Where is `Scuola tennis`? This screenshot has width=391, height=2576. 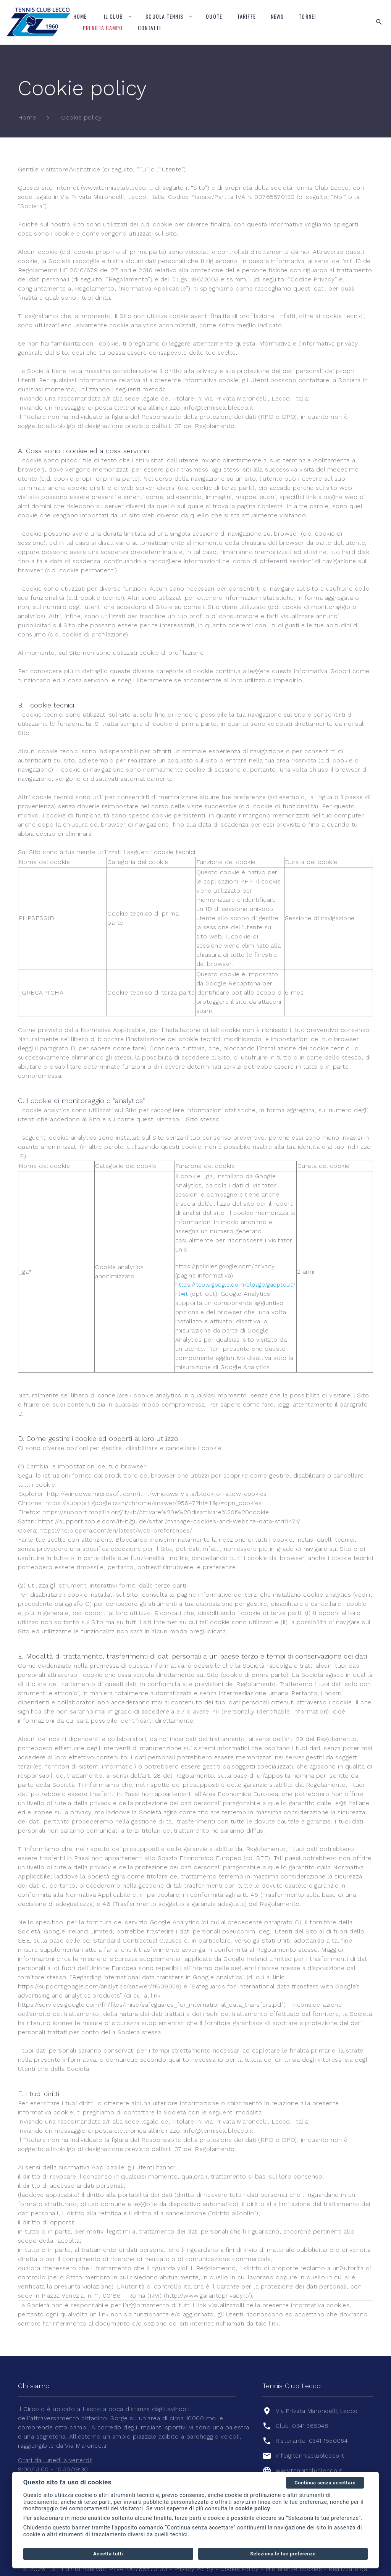 Scuola tennis is located at coordinates (164, 16).